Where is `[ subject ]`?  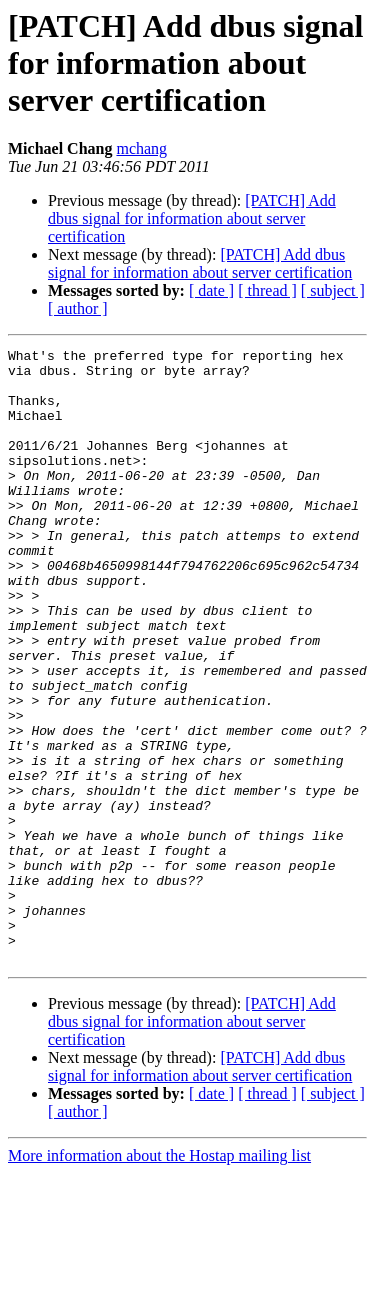 [ subject ] is located at coordinates (333, 290).